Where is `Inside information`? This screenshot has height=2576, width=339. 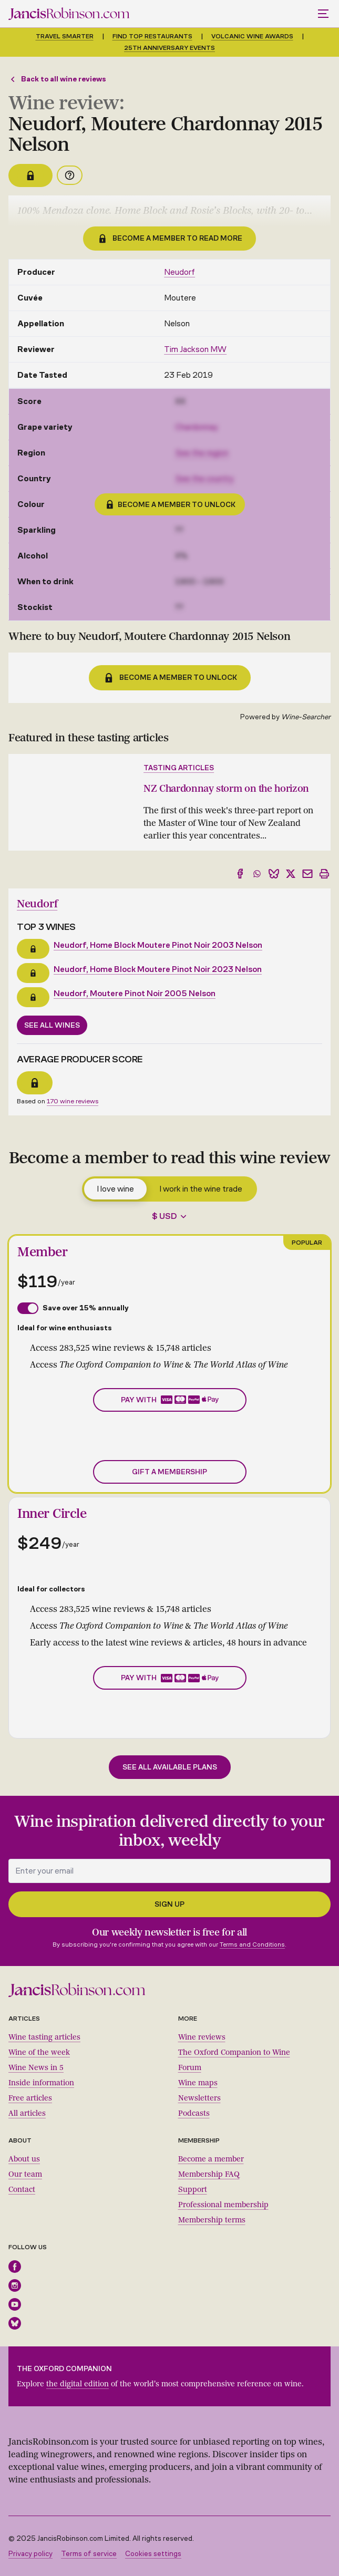 Inside information is located at coordinates (41, 2083).